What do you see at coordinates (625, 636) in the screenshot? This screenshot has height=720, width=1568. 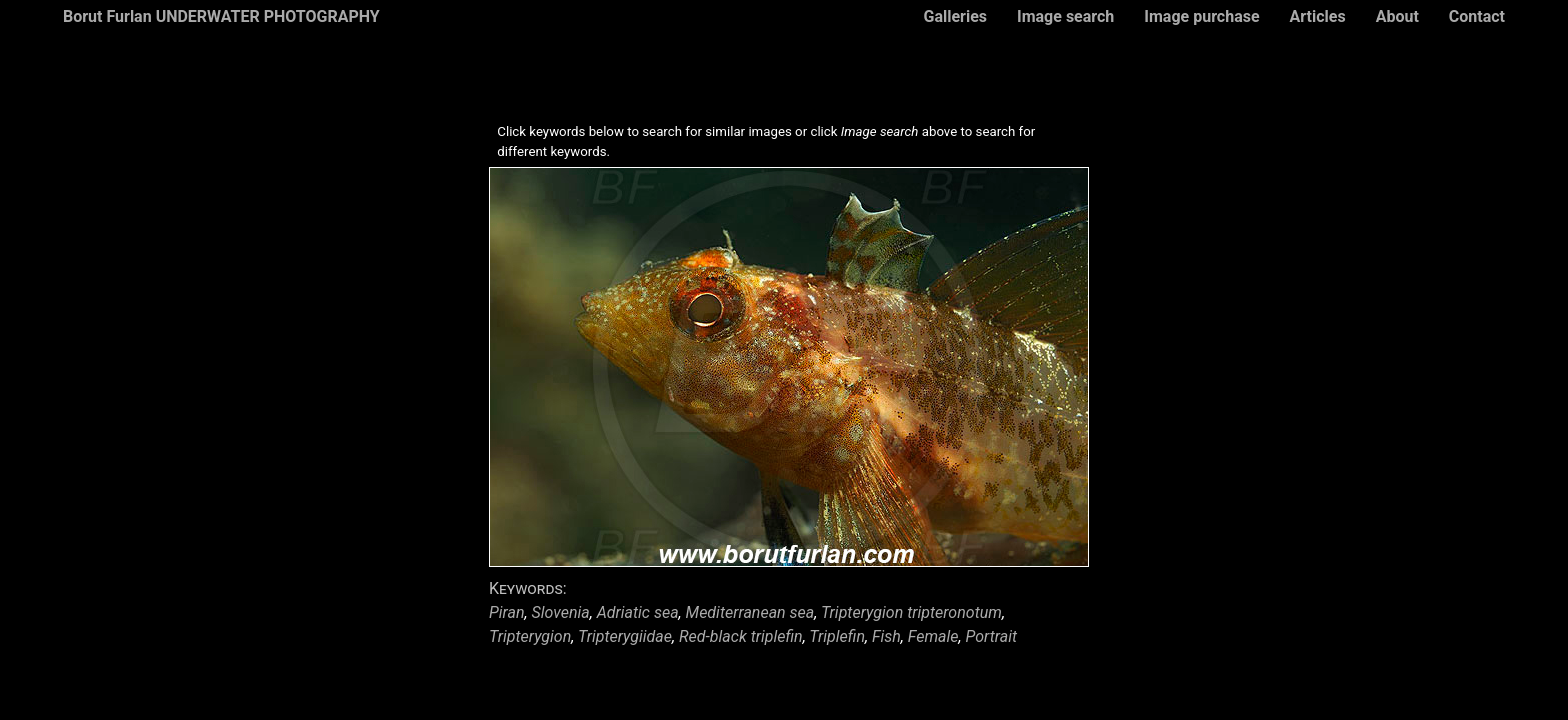 I see `Tripterygiidae` at bounding box center [625, 636].